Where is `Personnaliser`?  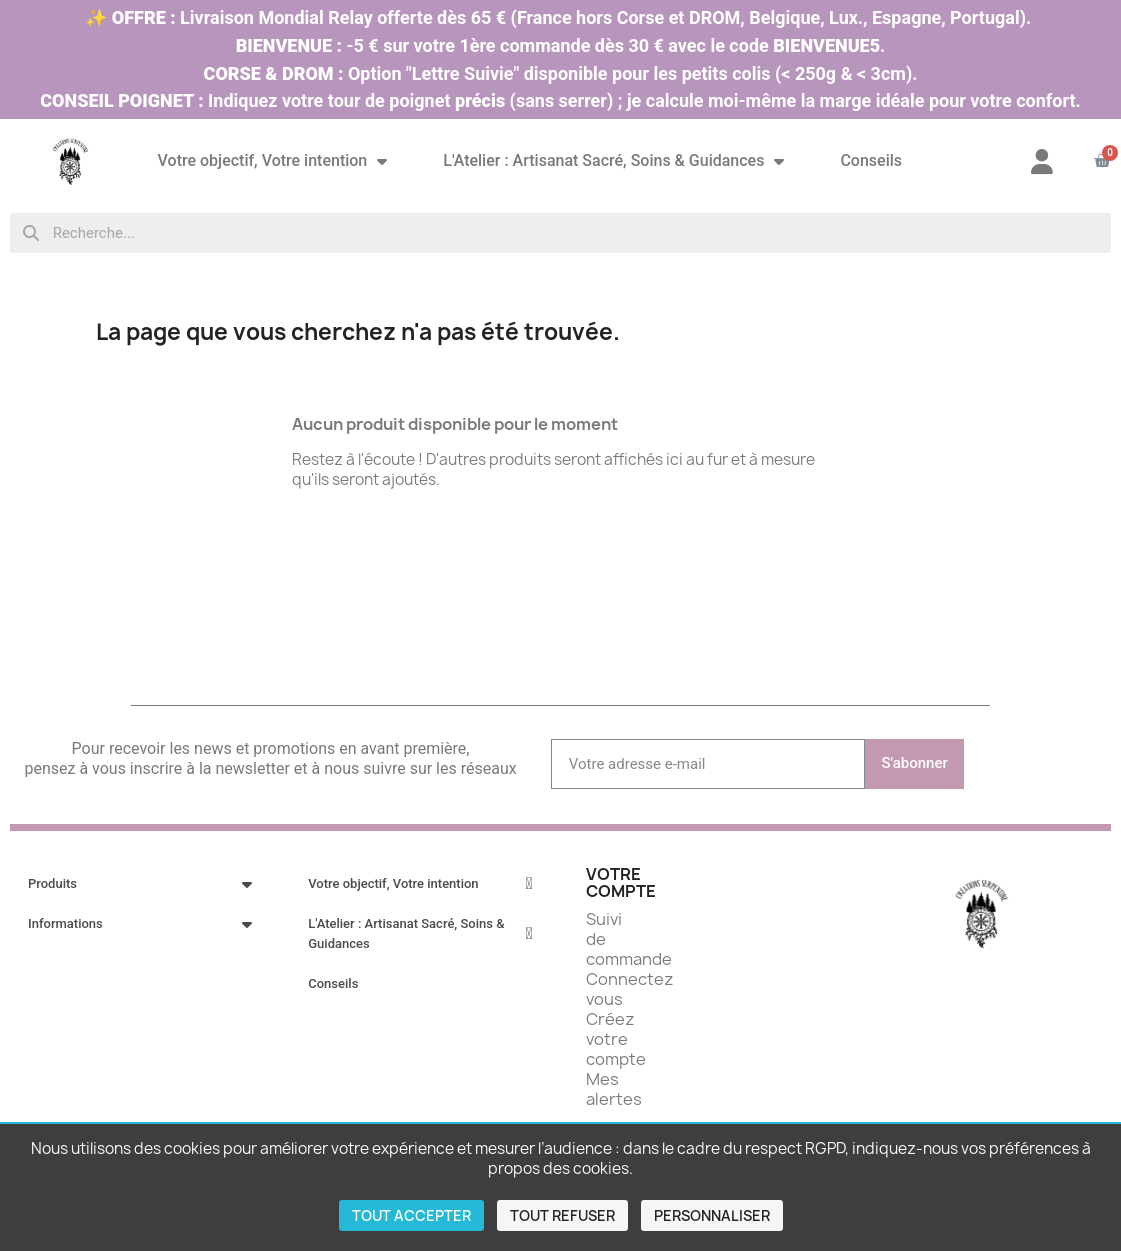 Personnaliser is located at coordinates (712, 1215).